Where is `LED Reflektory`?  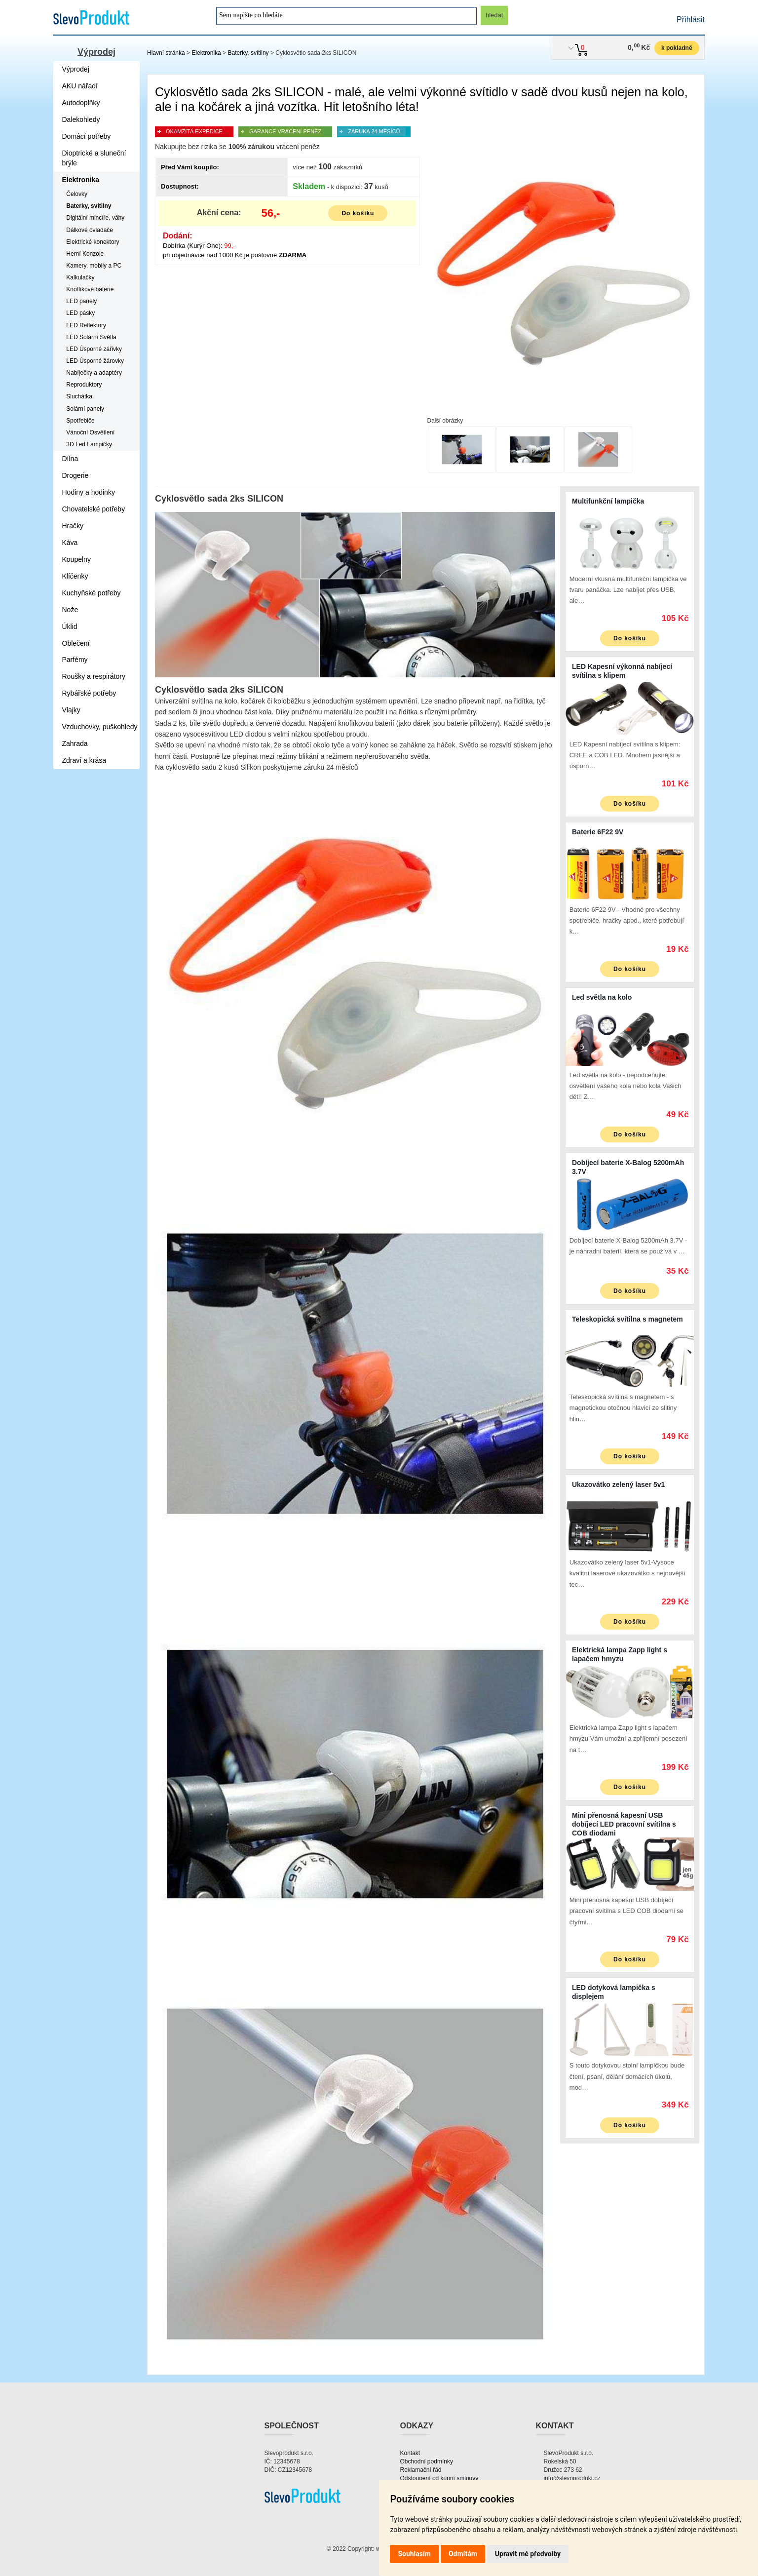 LED Reflektory is located at coordinates (86, 325).